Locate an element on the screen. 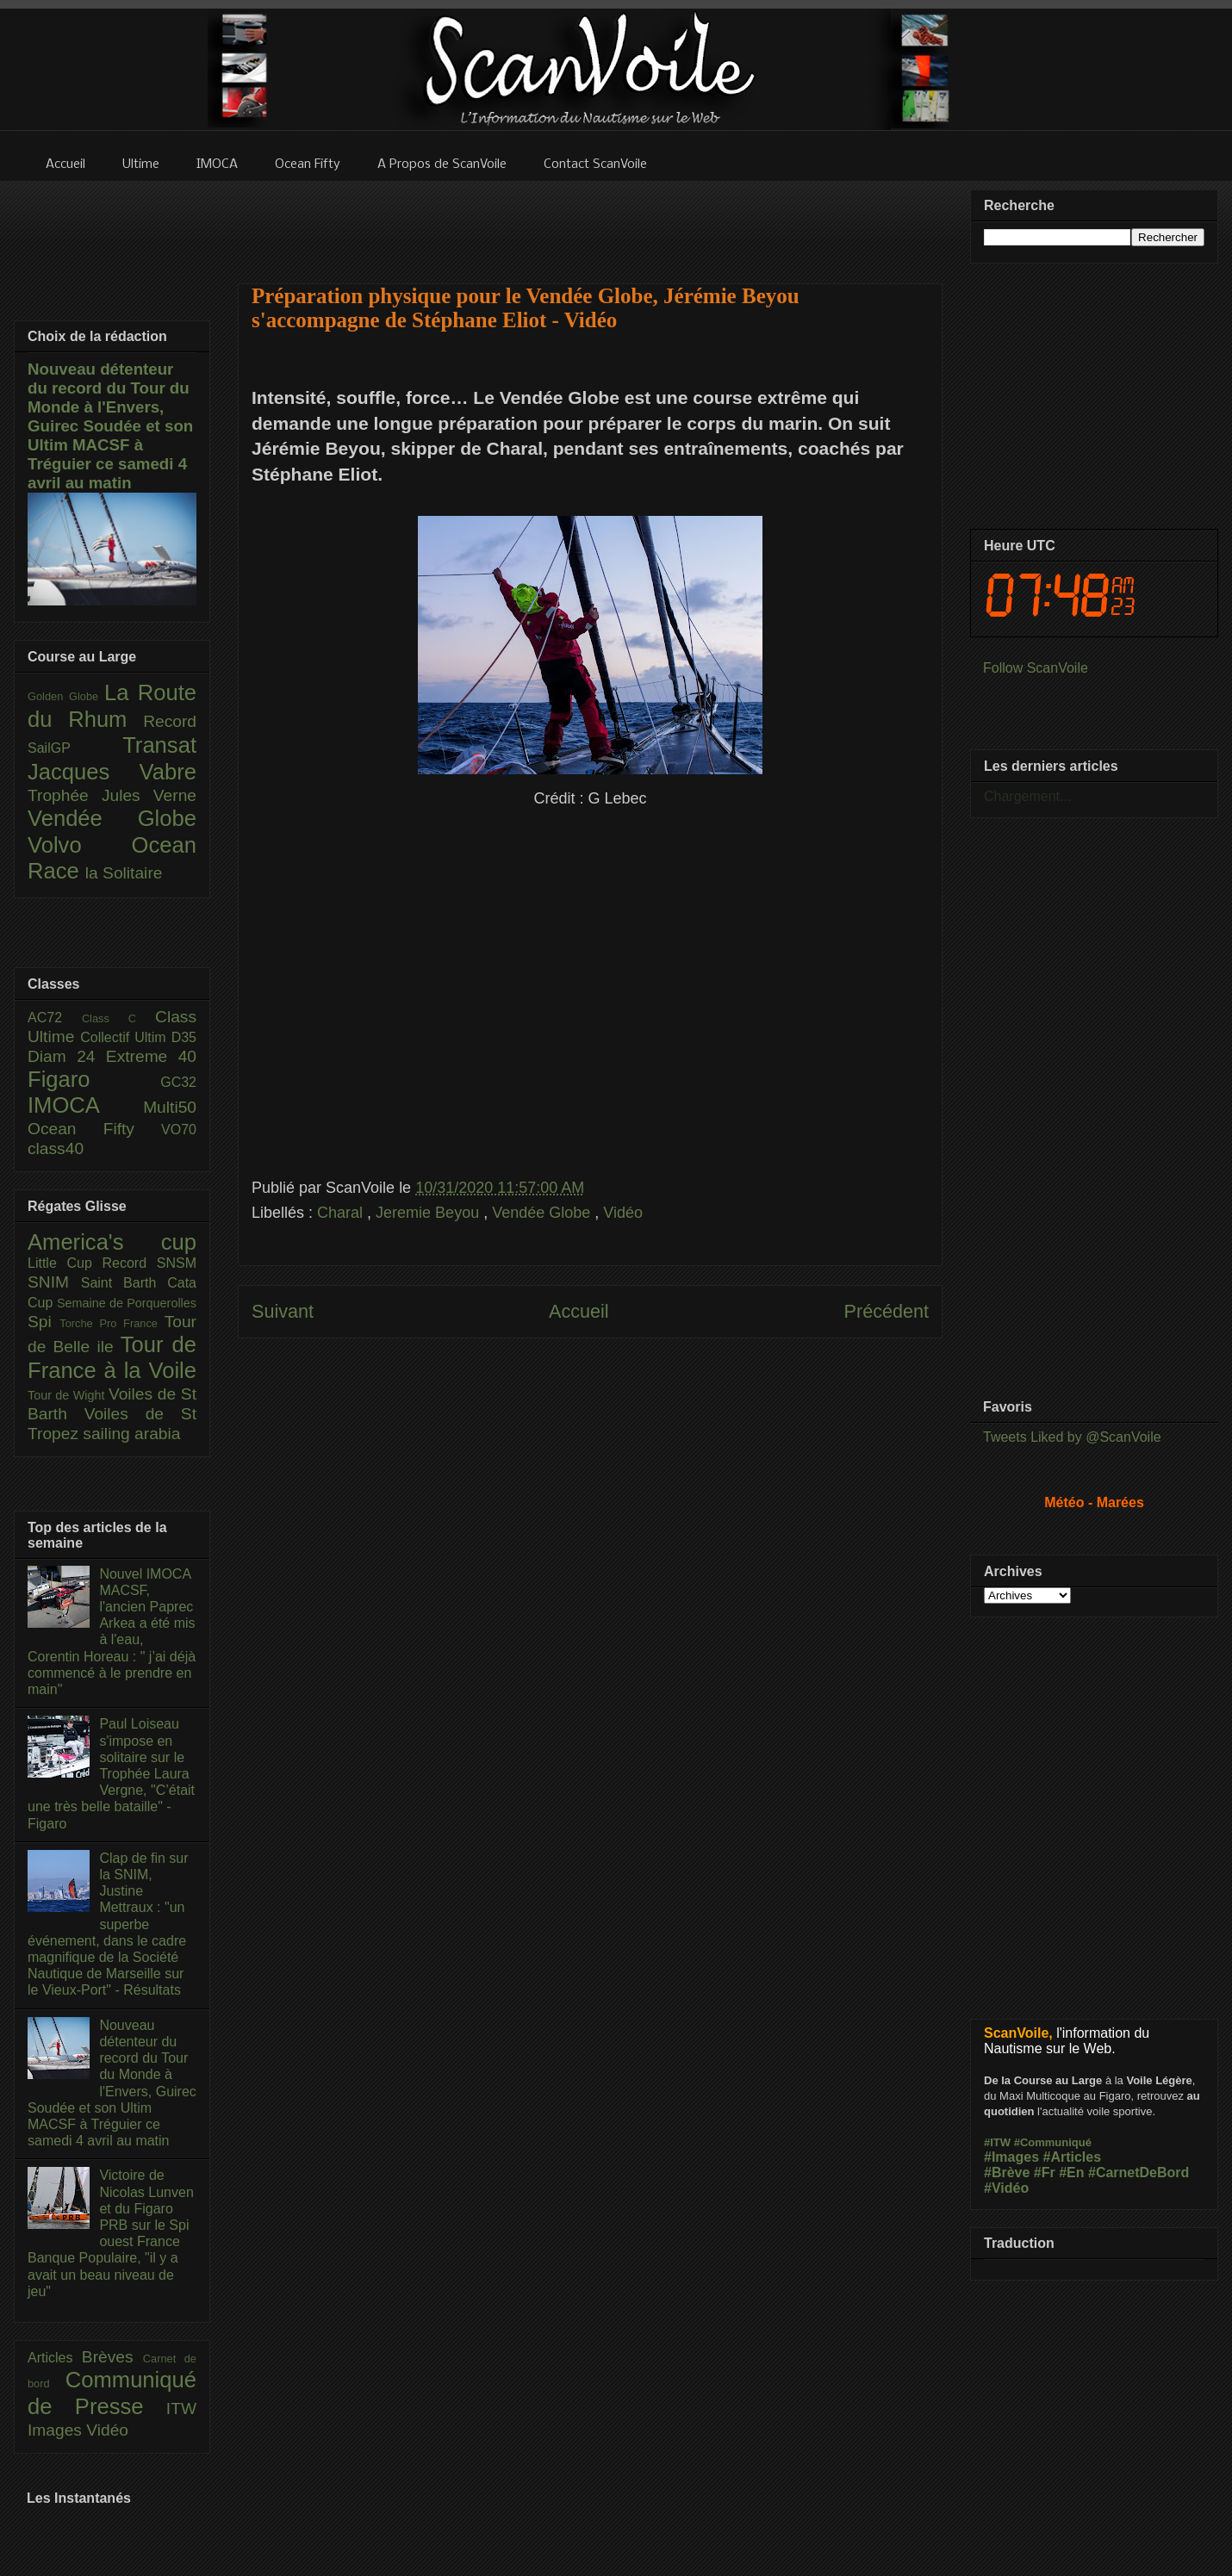  #En is located at coordinates (1071, 2172).